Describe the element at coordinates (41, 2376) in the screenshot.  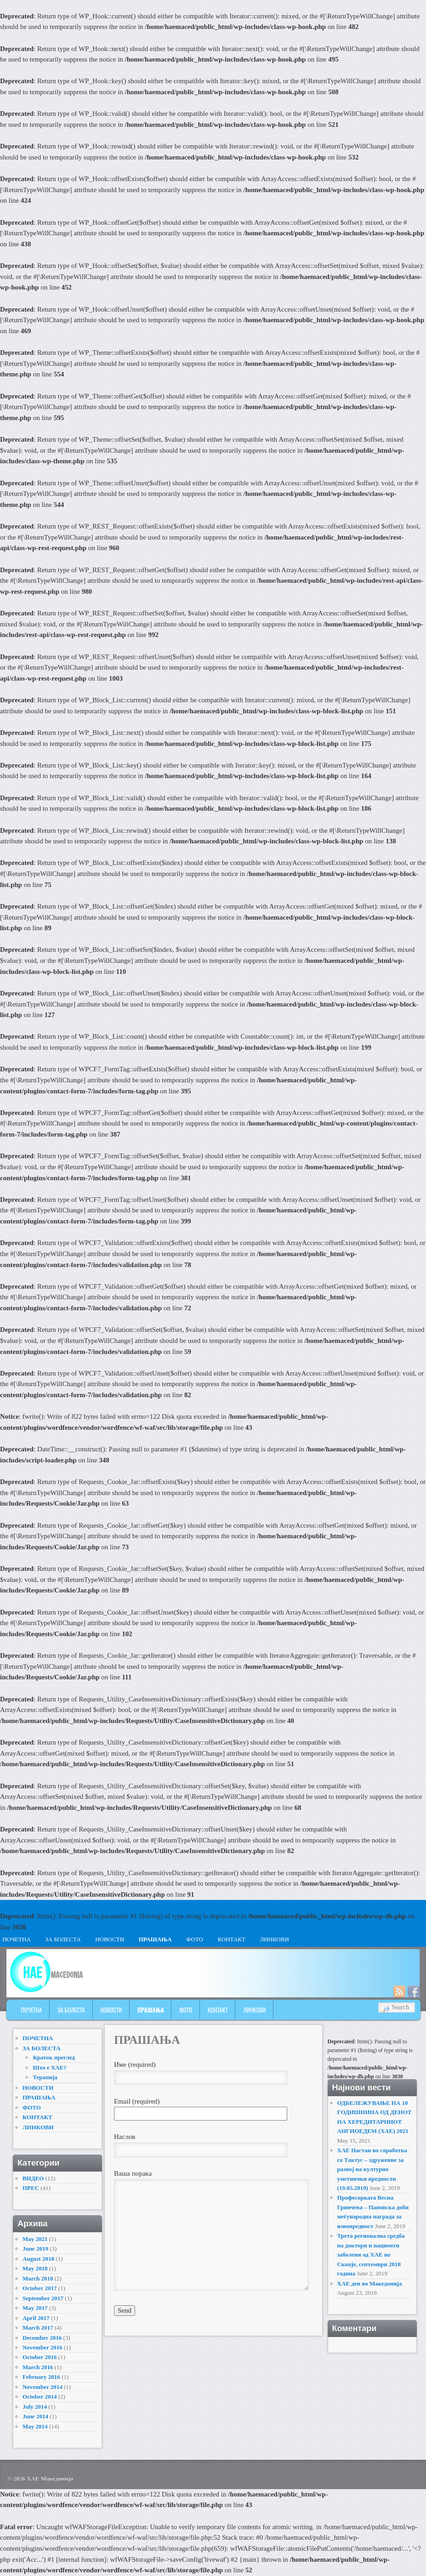
I see `February 2016` at that location.